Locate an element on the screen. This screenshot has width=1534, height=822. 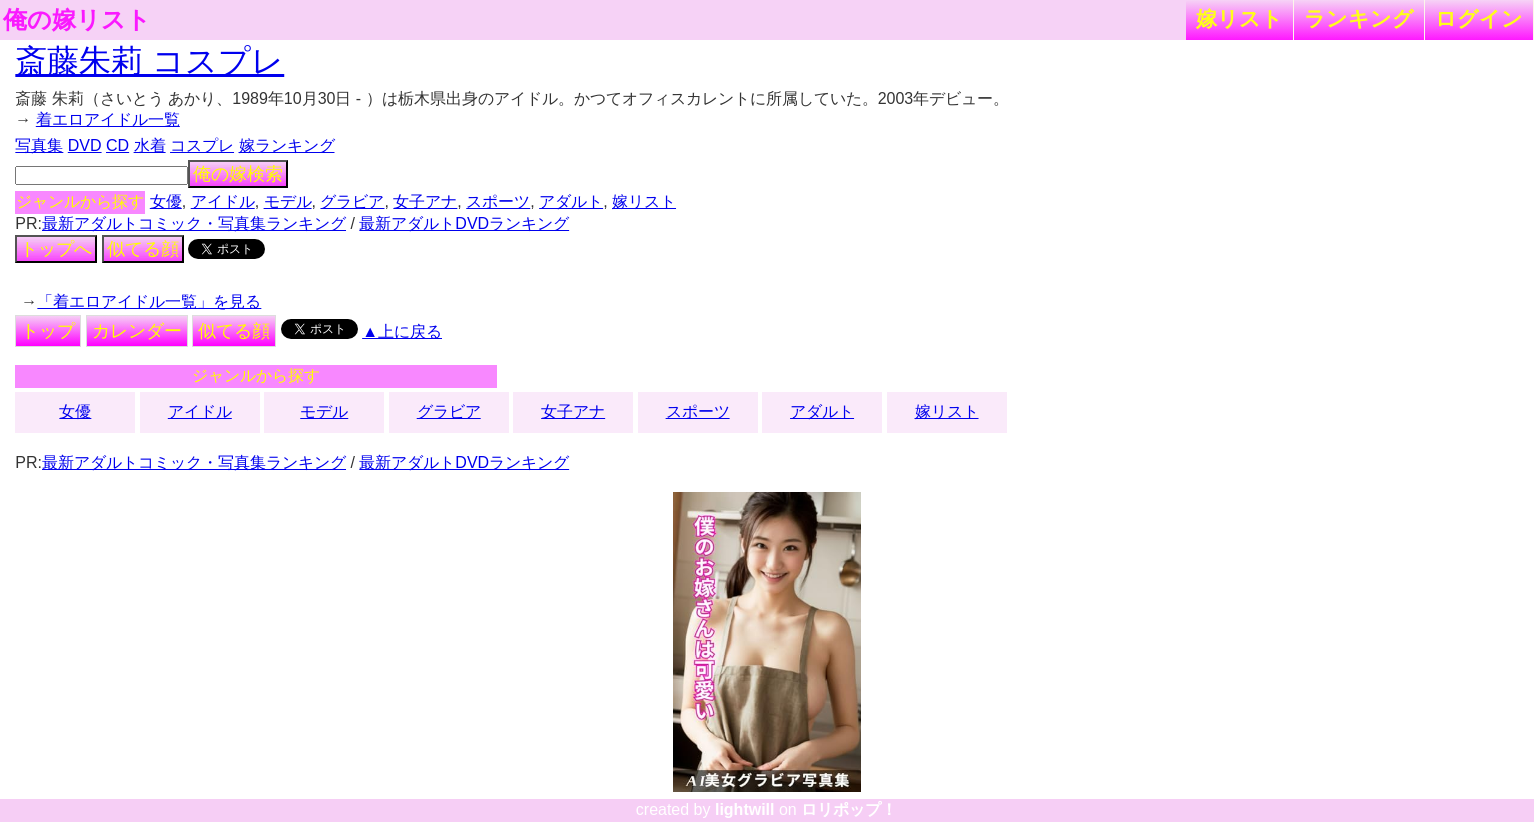
女子アナ is located at coordinates (425, 201).